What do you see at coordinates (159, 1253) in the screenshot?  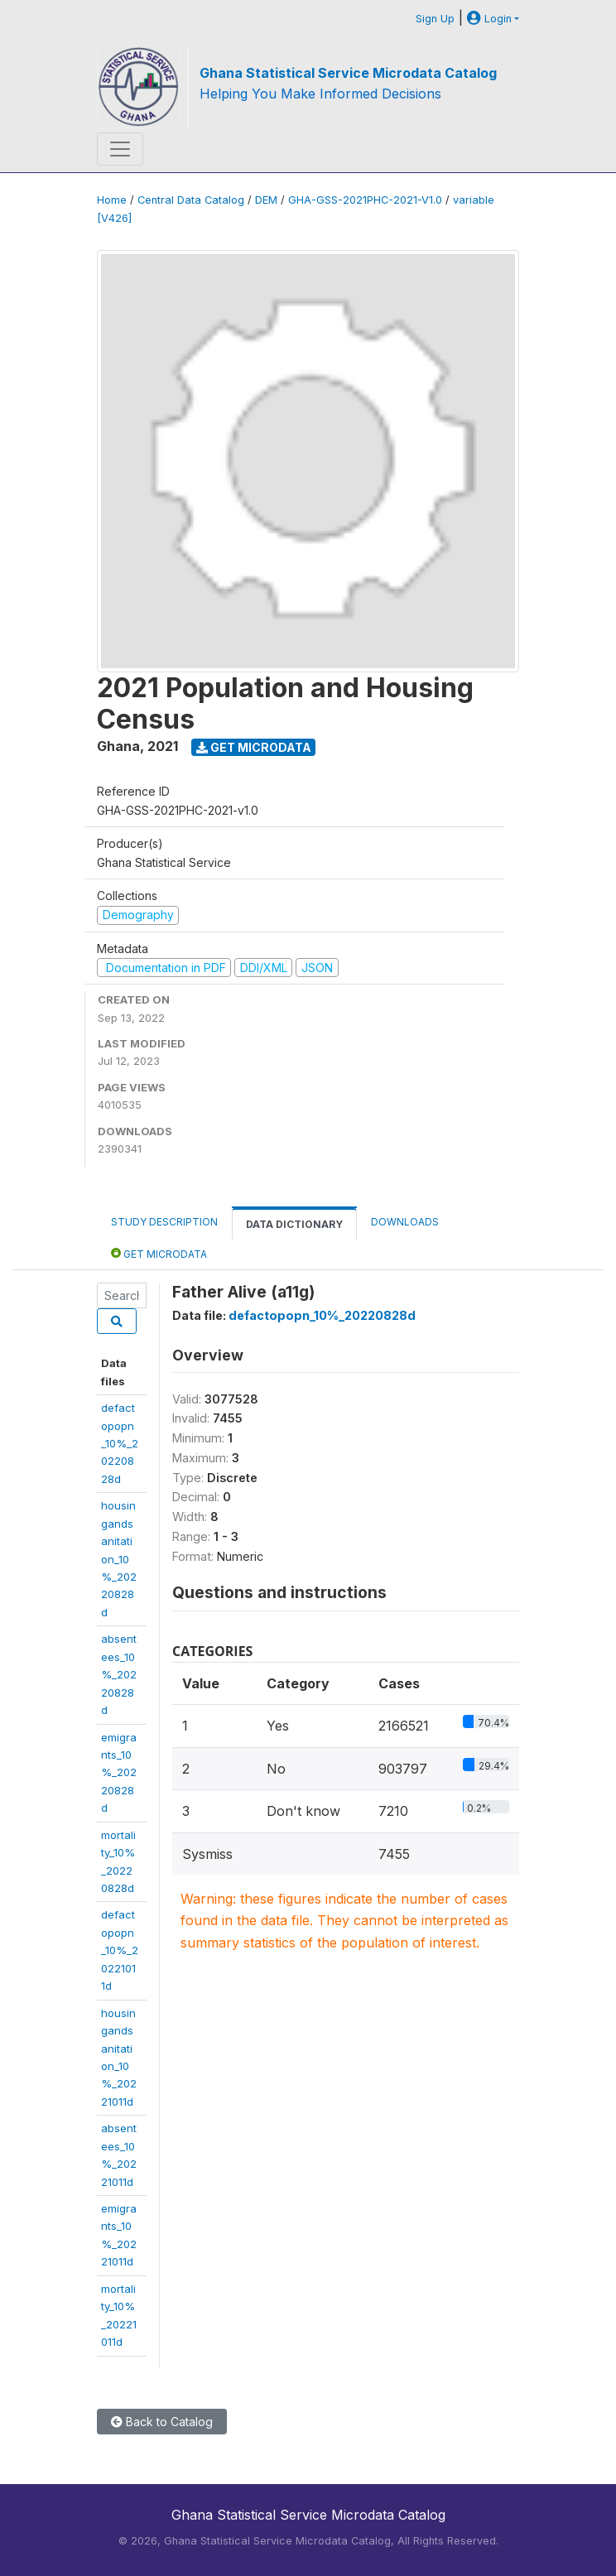 I see `Get Microdata [tab]` at bounding box center [159, 1253].